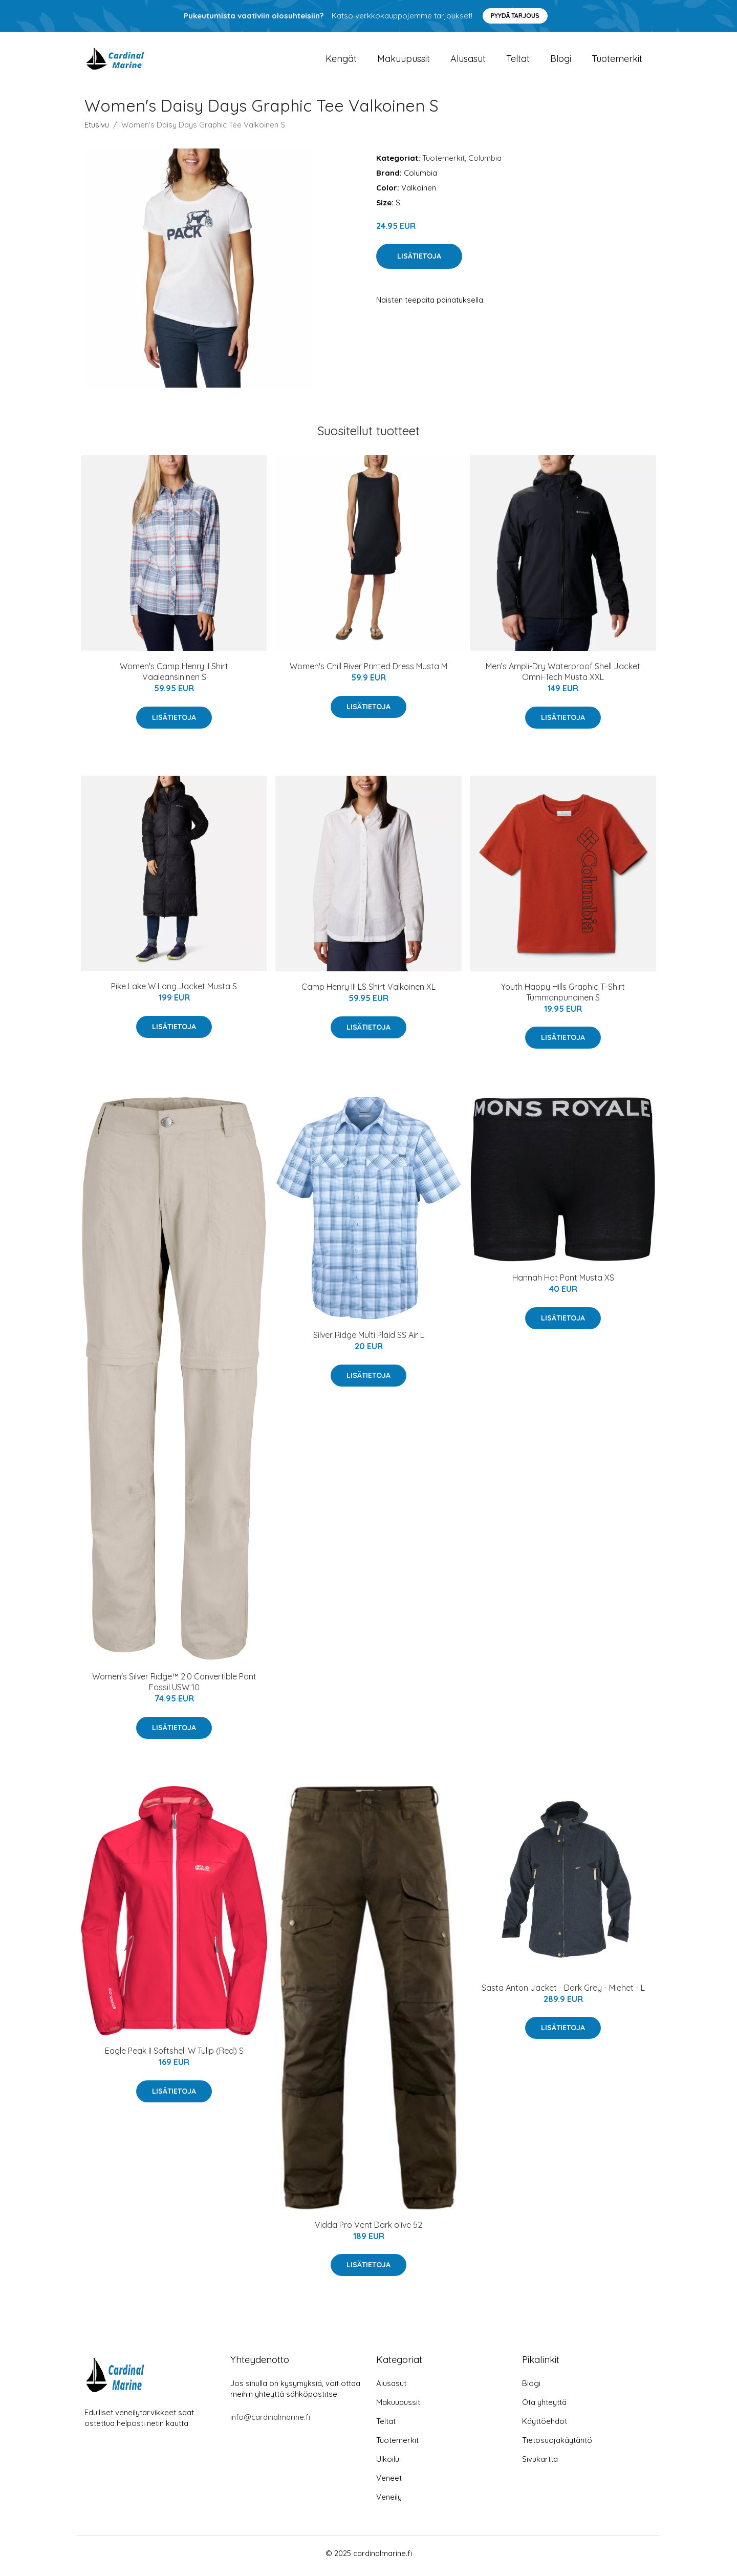 This screenshot has width=737, height=2576. I want to click on Pyydä tarjous, so click(515, 15).